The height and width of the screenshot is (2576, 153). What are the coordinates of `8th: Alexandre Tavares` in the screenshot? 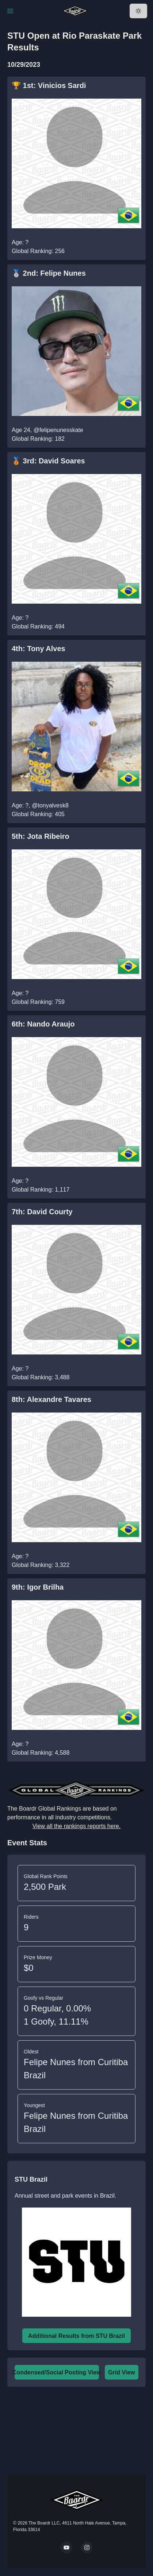 It's located at (51, 1399).